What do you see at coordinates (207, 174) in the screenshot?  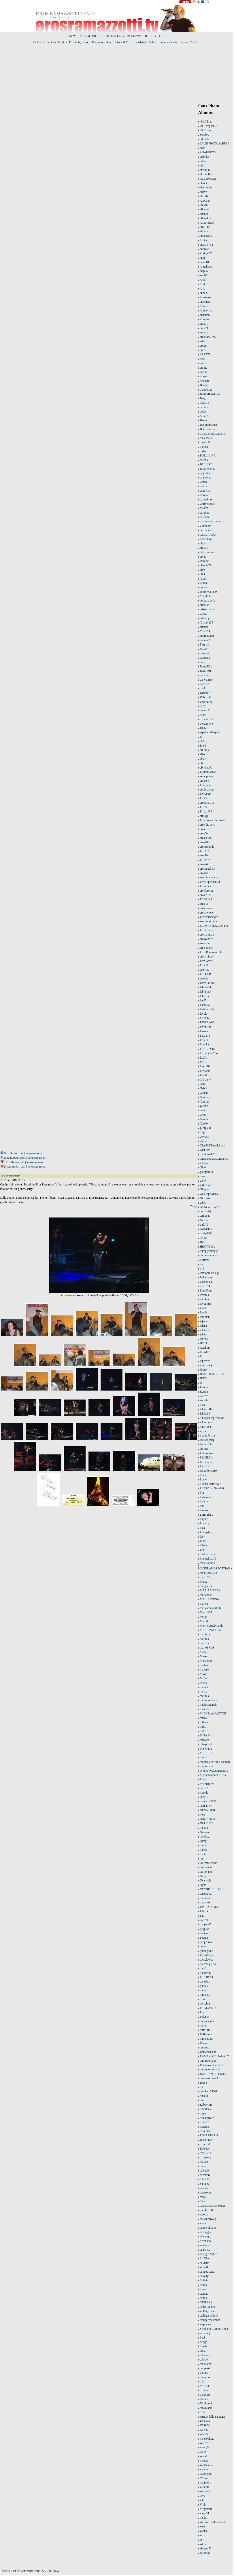 I see `akrim88eros` at bounding box center [207, 174].